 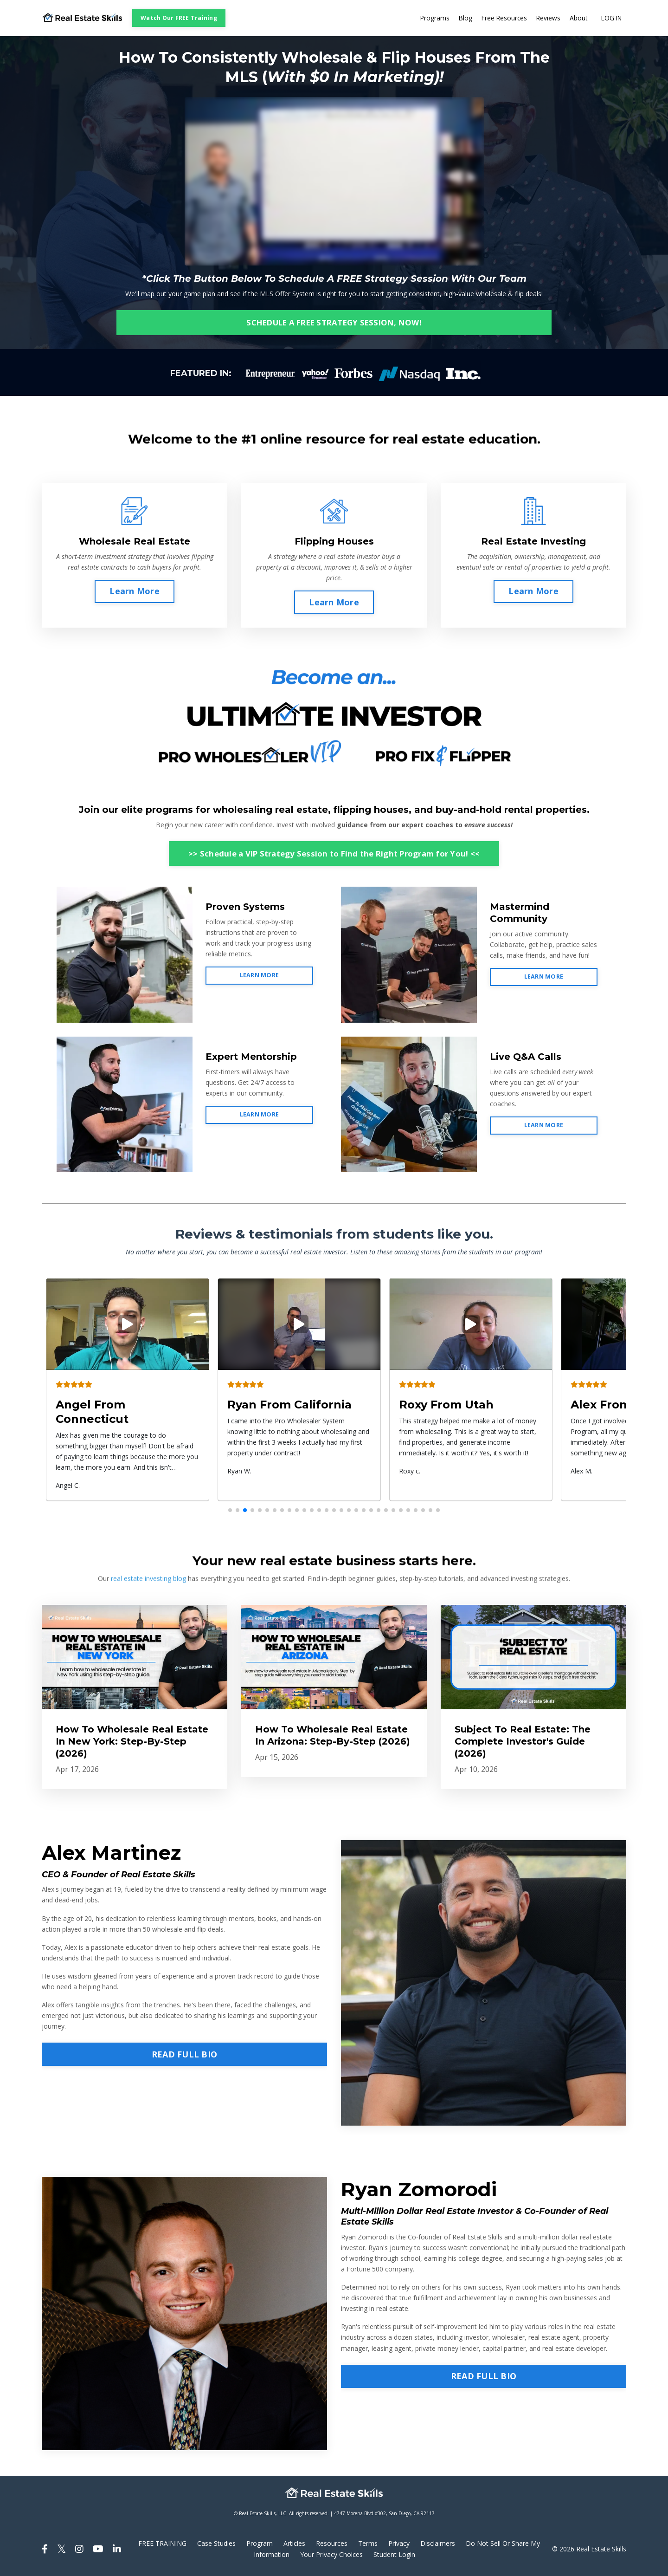 What do you see at coordinates (230, 1510) in the screenshot?
I see `[button]` at bounding box center [230, 1510].